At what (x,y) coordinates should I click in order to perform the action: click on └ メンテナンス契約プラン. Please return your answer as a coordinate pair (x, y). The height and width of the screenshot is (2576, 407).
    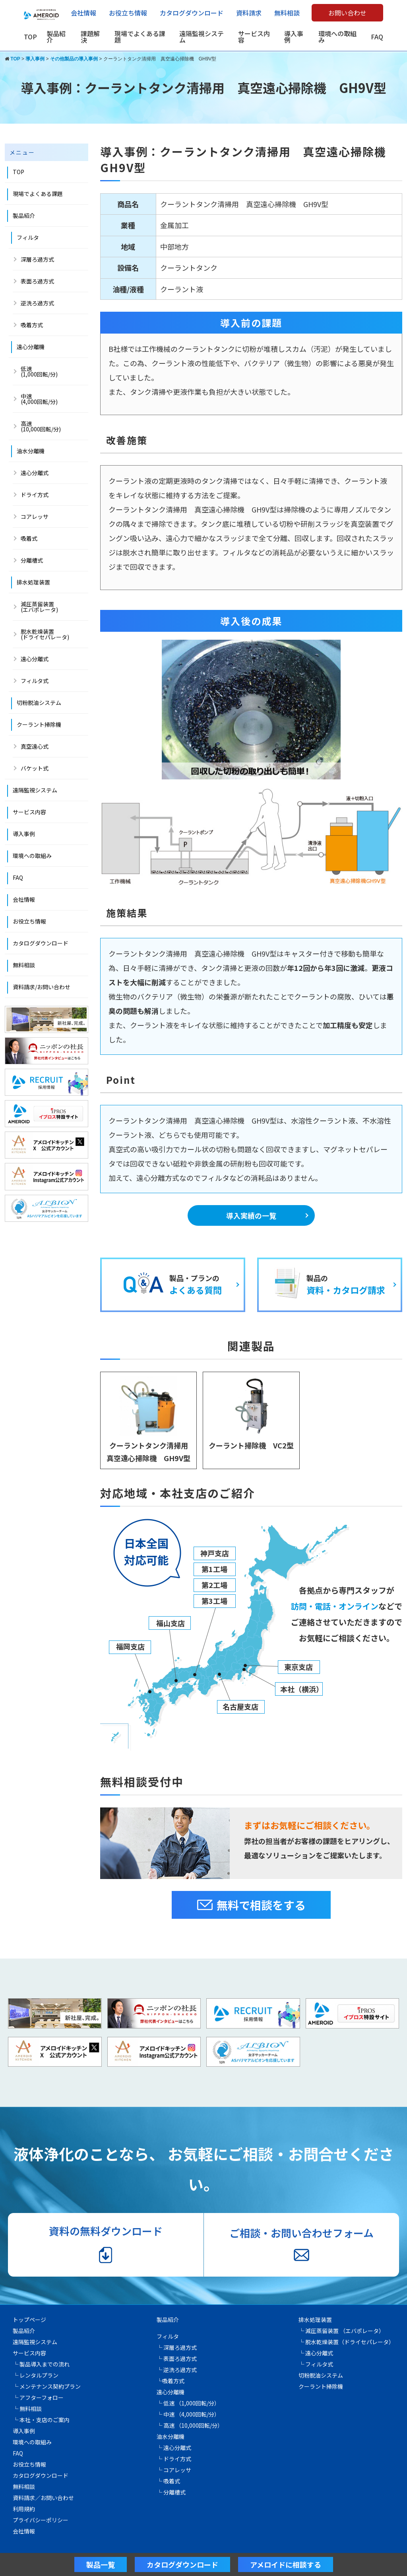
    Looking at the image, I should click on (47, 2386).